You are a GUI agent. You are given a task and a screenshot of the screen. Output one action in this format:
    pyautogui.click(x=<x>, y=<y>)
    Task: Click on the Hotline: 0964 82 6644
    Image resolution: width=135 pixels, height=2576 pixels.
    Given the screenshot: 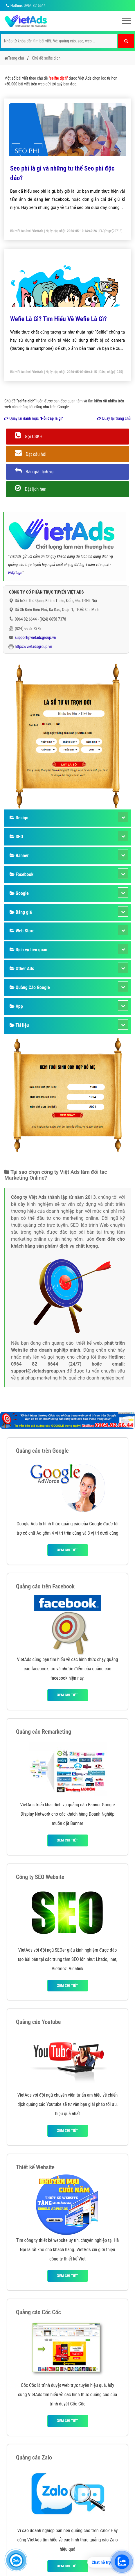 What is the action you would take?
    pyautogui.click(x=25, y=5)
    